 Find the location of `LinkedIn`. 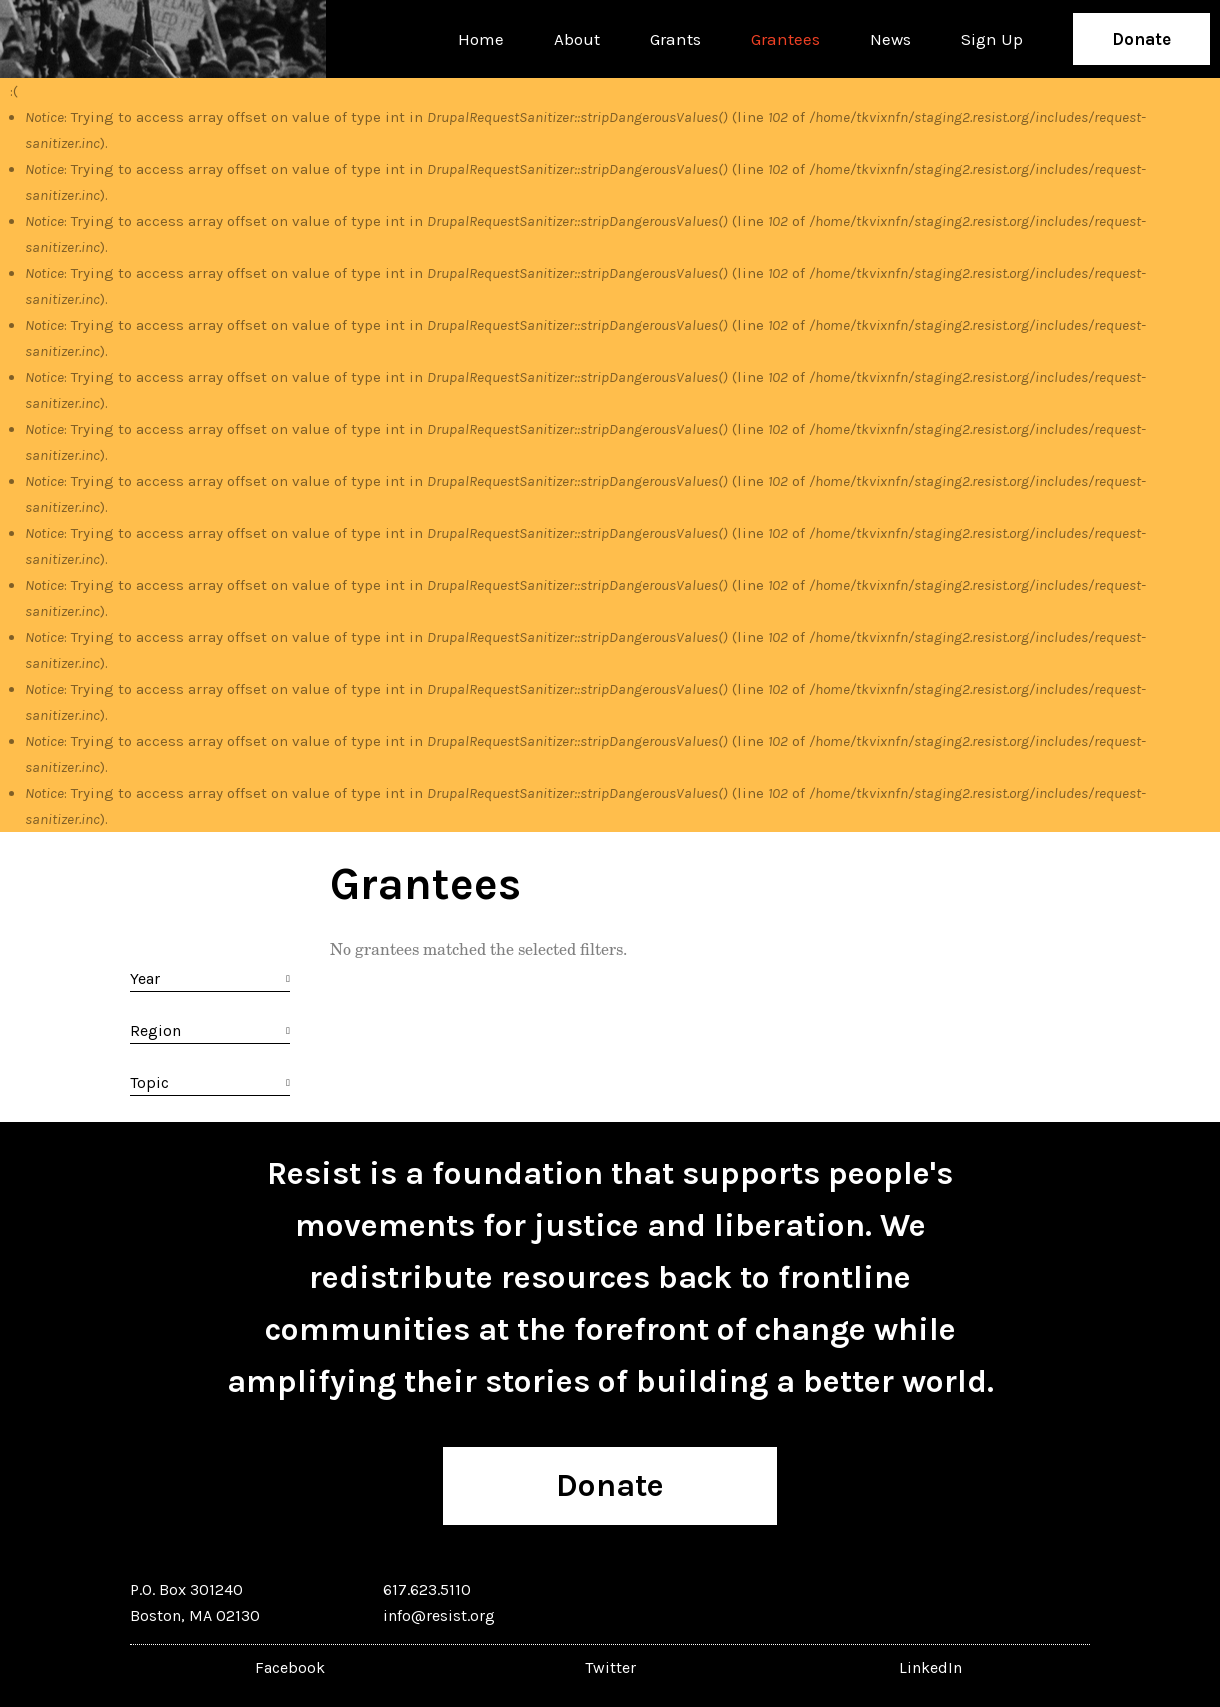

LinkedIn is located at coordinates (930, 1667).